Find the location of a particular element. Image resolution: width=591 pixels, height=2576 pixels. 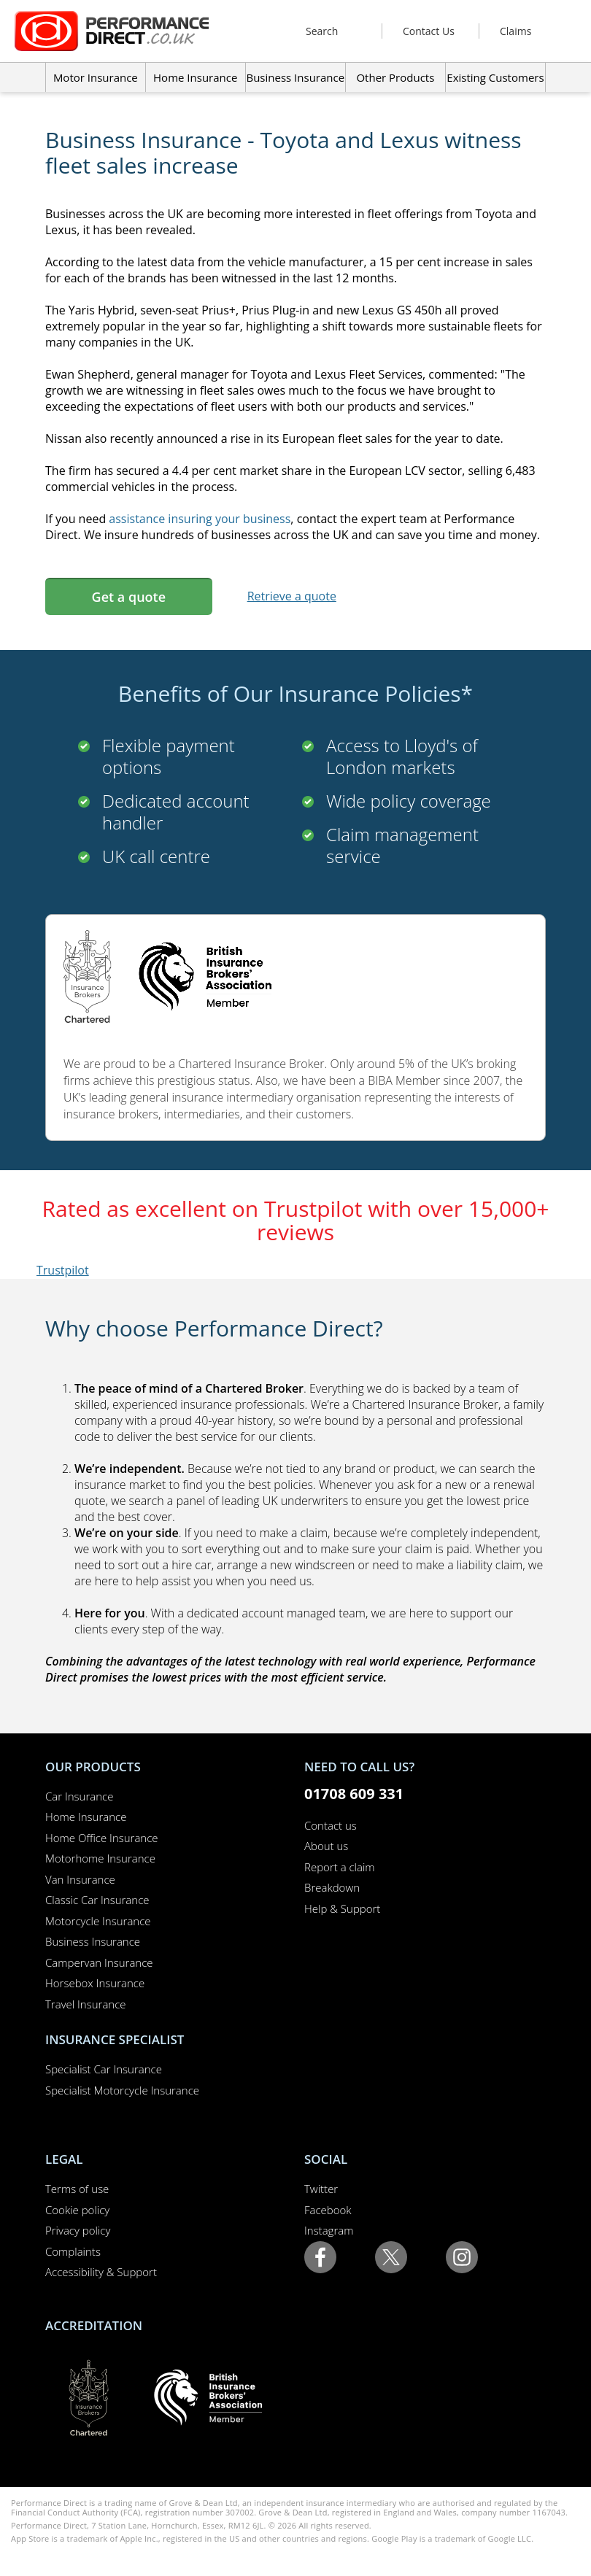

Privacy policy is located at coordinates (77, 2230).